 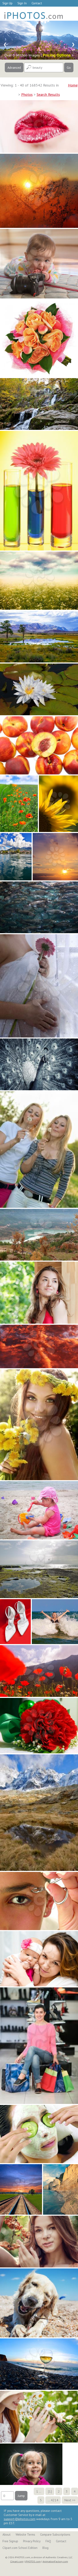 What do you see at coordinates (55, 2561) in the screenshot?
I see `AnimationFactory.com` at bounding box center [55, 2561].